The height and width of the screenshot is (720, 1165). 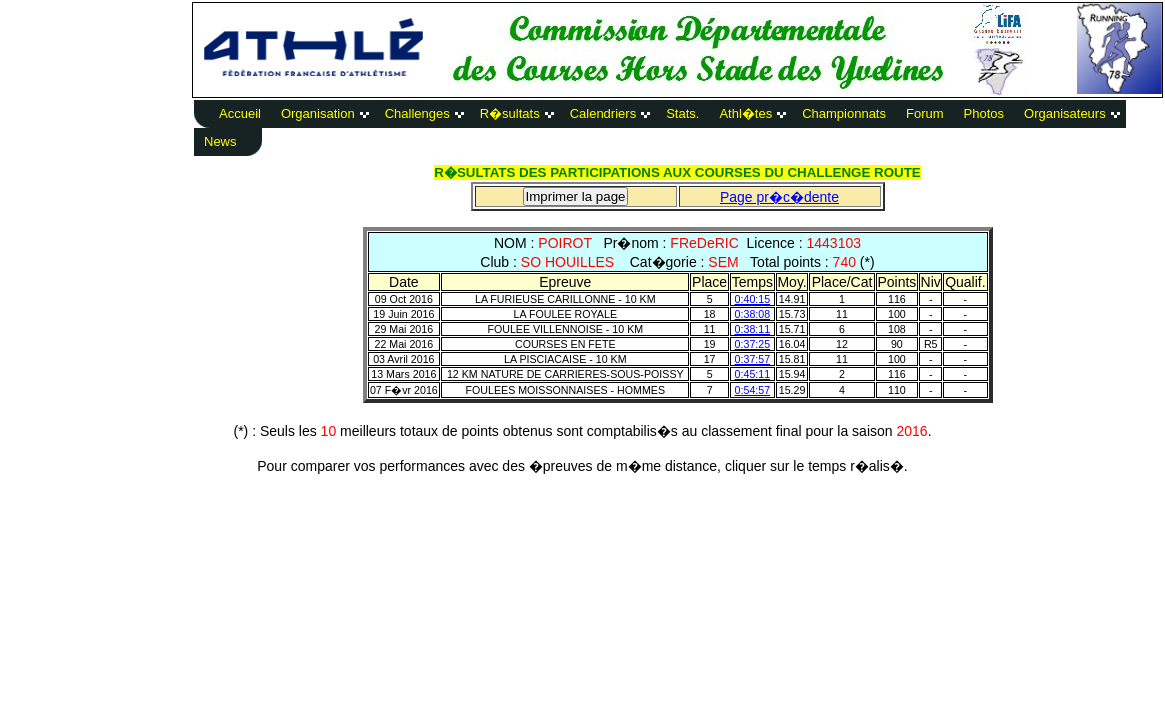 What do you see at coordinates (682, 113) in the screenshot?
I see `Stats.` at bounding box center [682, 113].